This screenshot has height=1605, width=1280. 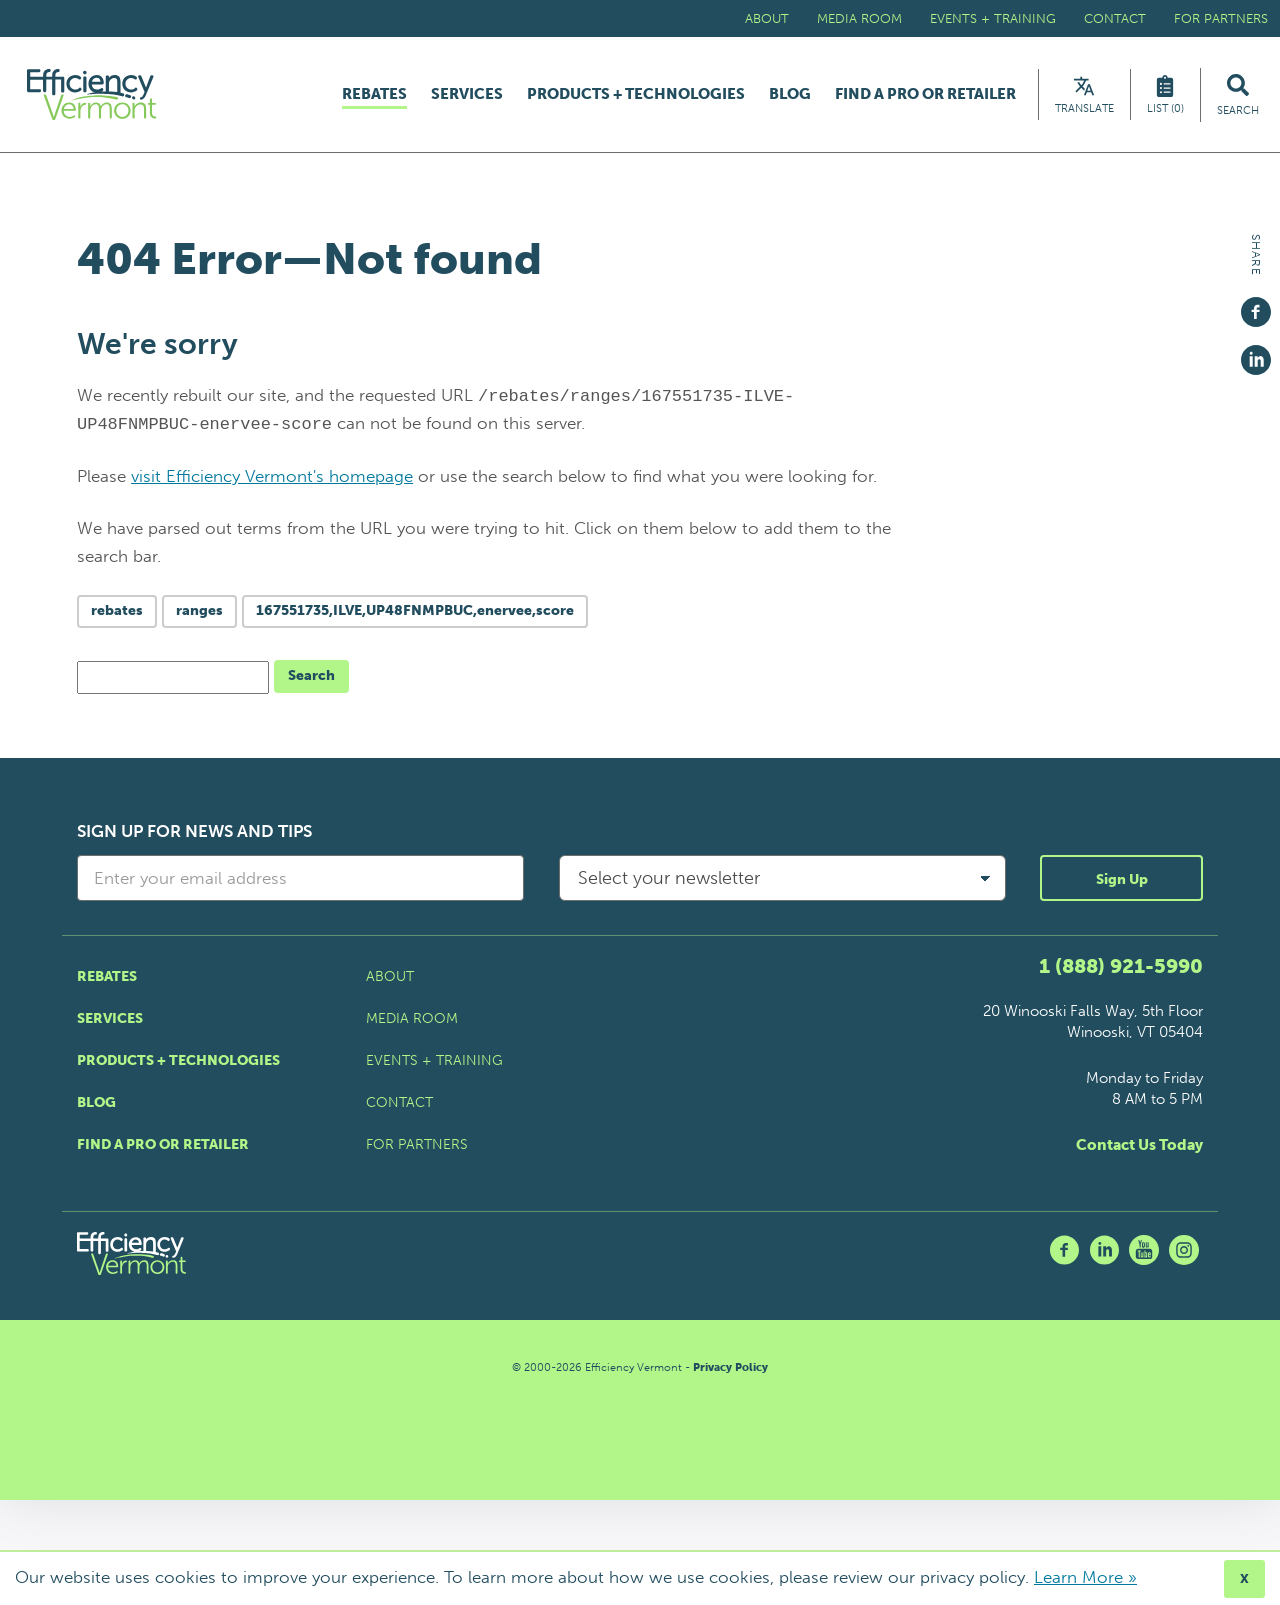 What do you see at coordinates (1256, 351) in the screenshot?
I see `[Share on Linkedin]` at bounding box center [1256, 351].